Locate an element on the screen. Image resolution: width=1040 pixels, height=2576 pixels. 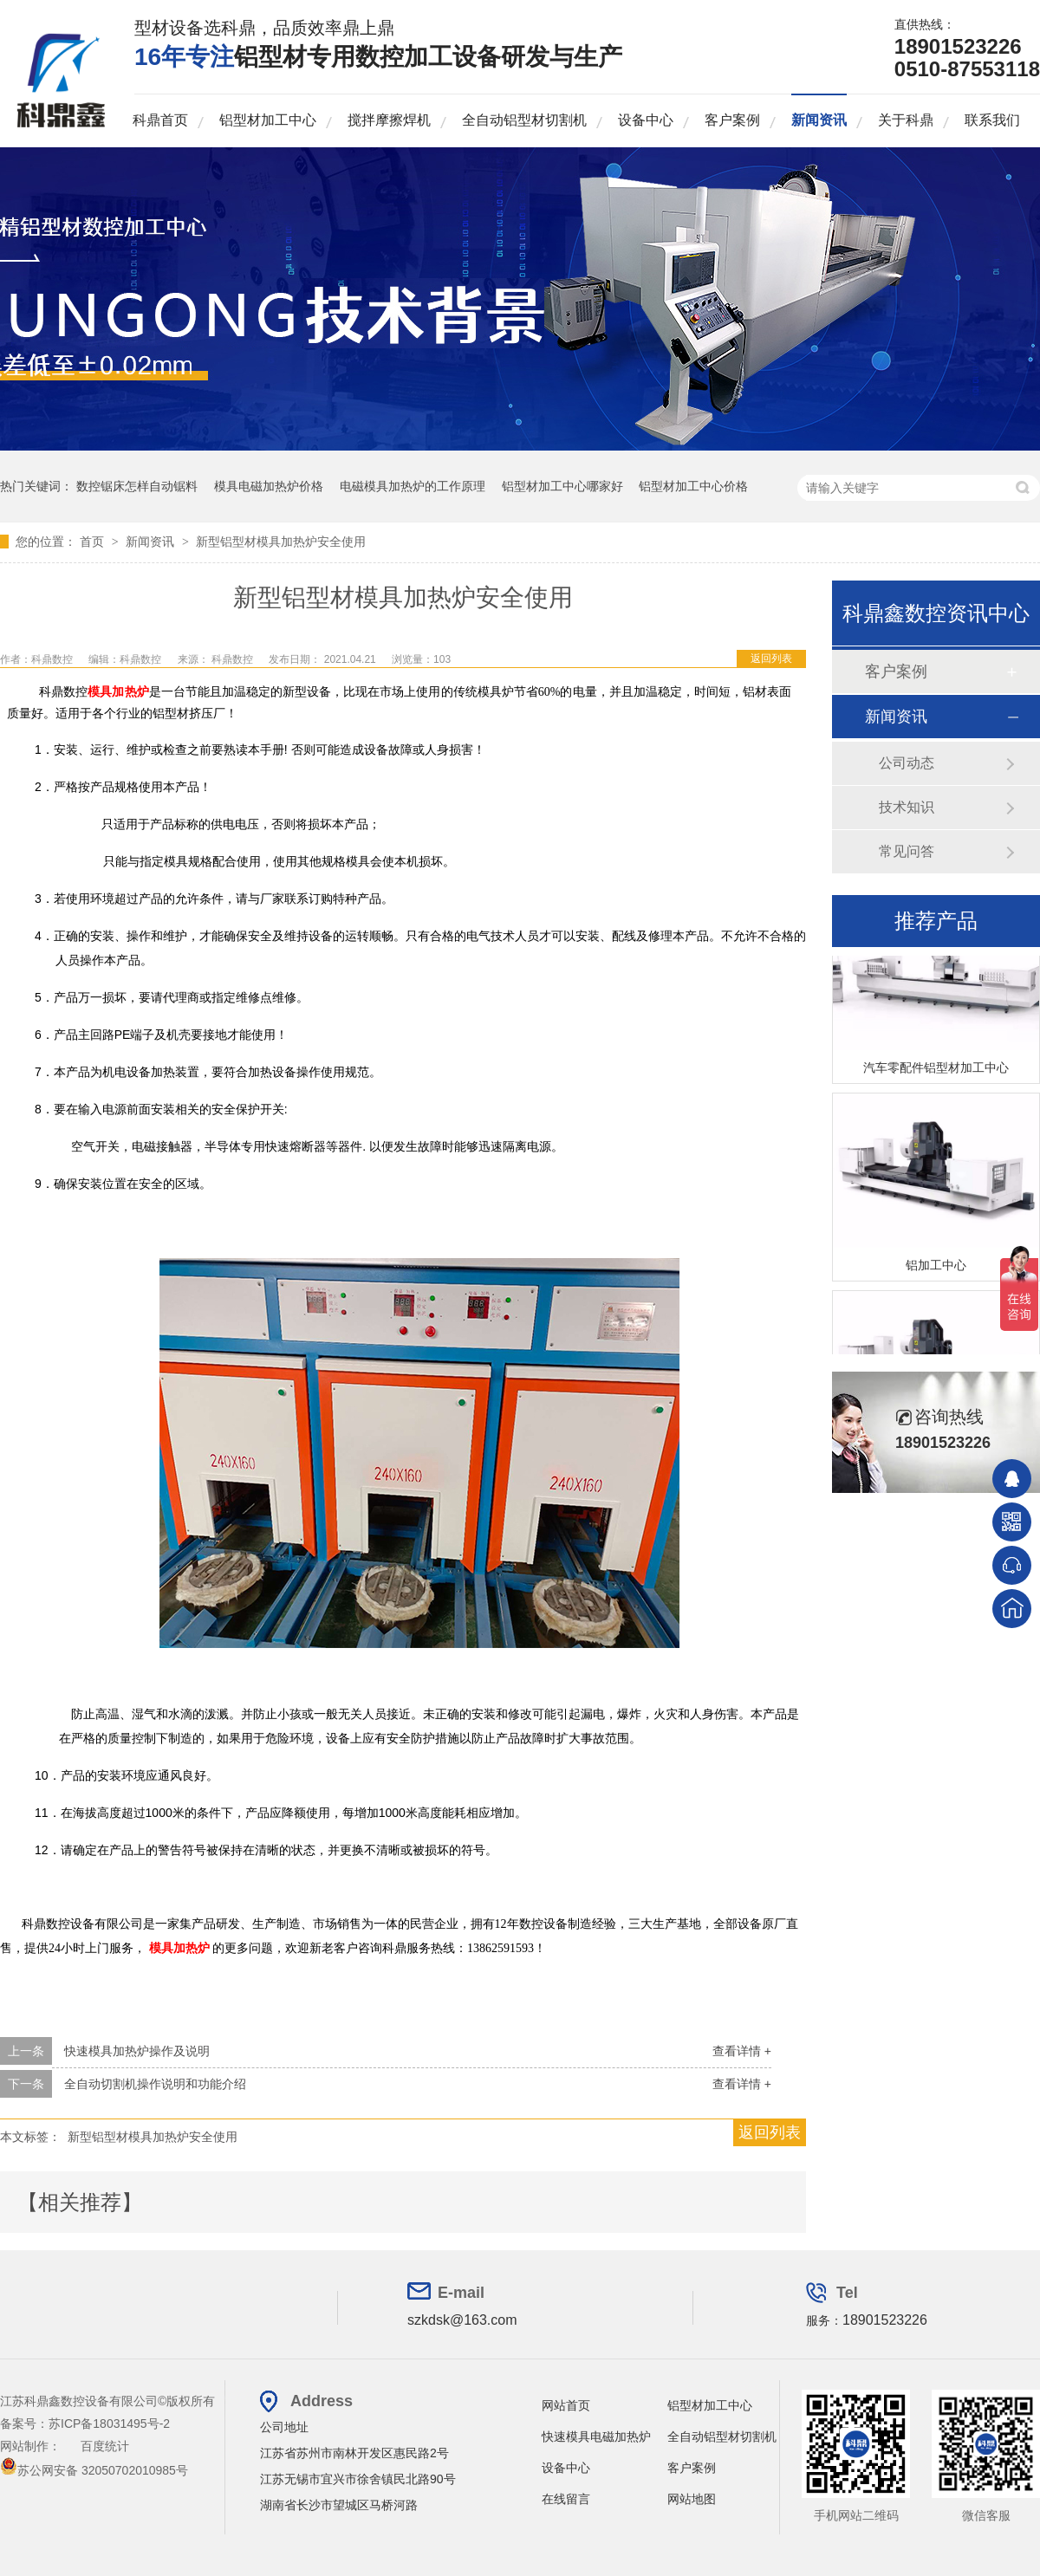
电磁模具加热炉的工作原理 is located at coordinates (412, 486).